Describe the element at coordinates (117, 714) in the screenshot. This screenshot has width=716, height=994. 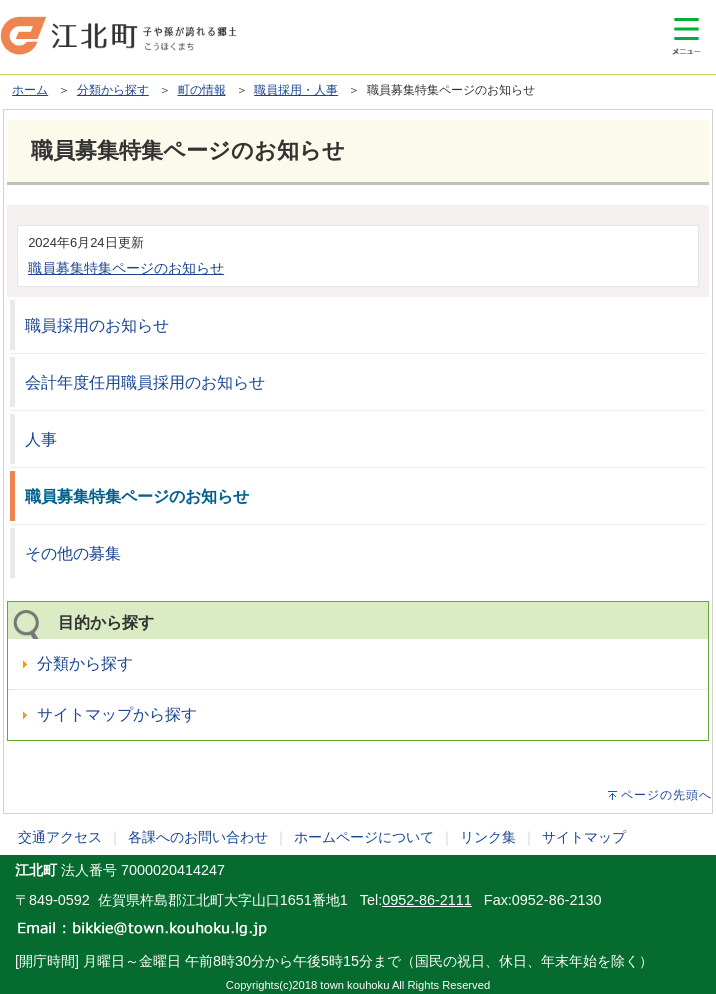
I see `サイトマップから探す` at that location.